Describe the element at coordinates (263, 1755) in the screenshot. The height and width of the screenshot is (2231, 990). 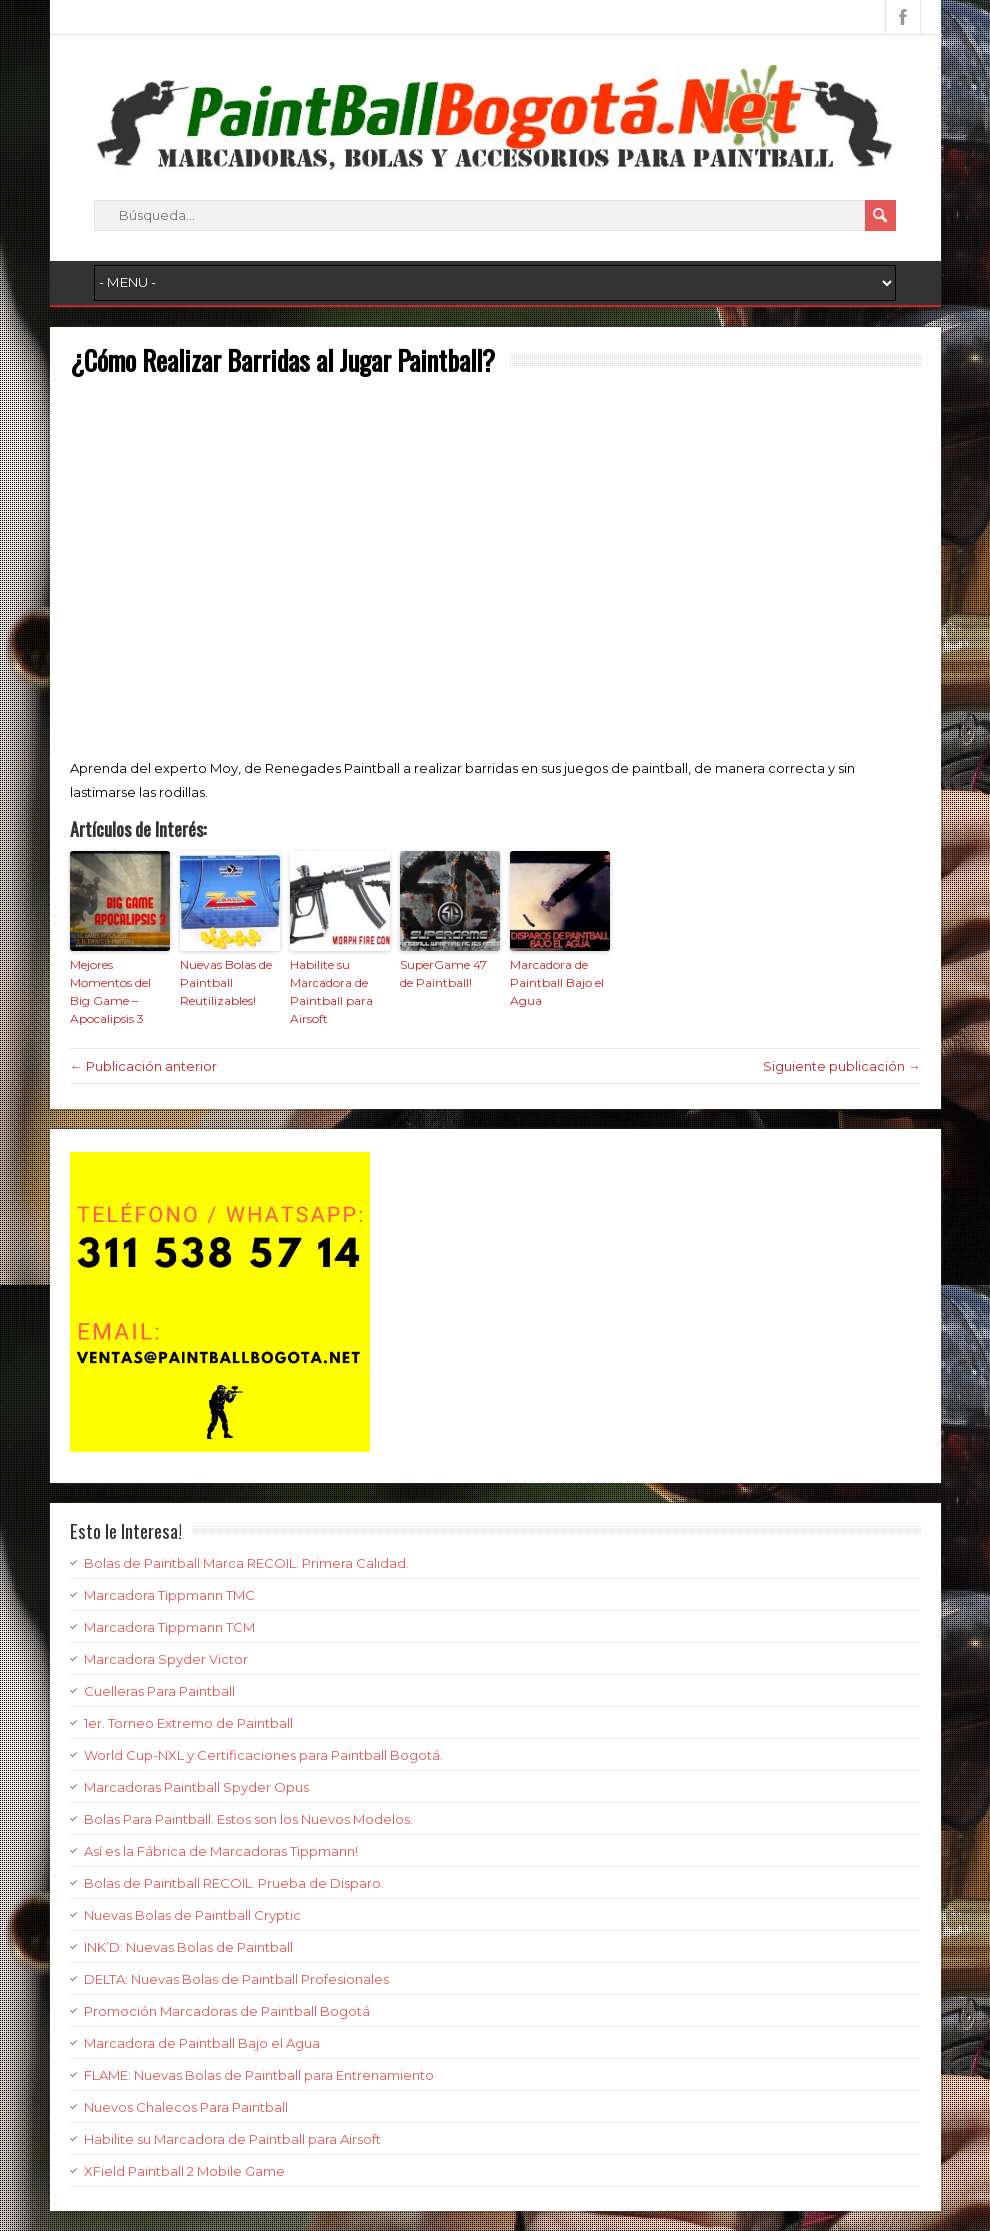
I see `World Cup-NXL y Certificaciones para Paintball Bogotá.` at that location.